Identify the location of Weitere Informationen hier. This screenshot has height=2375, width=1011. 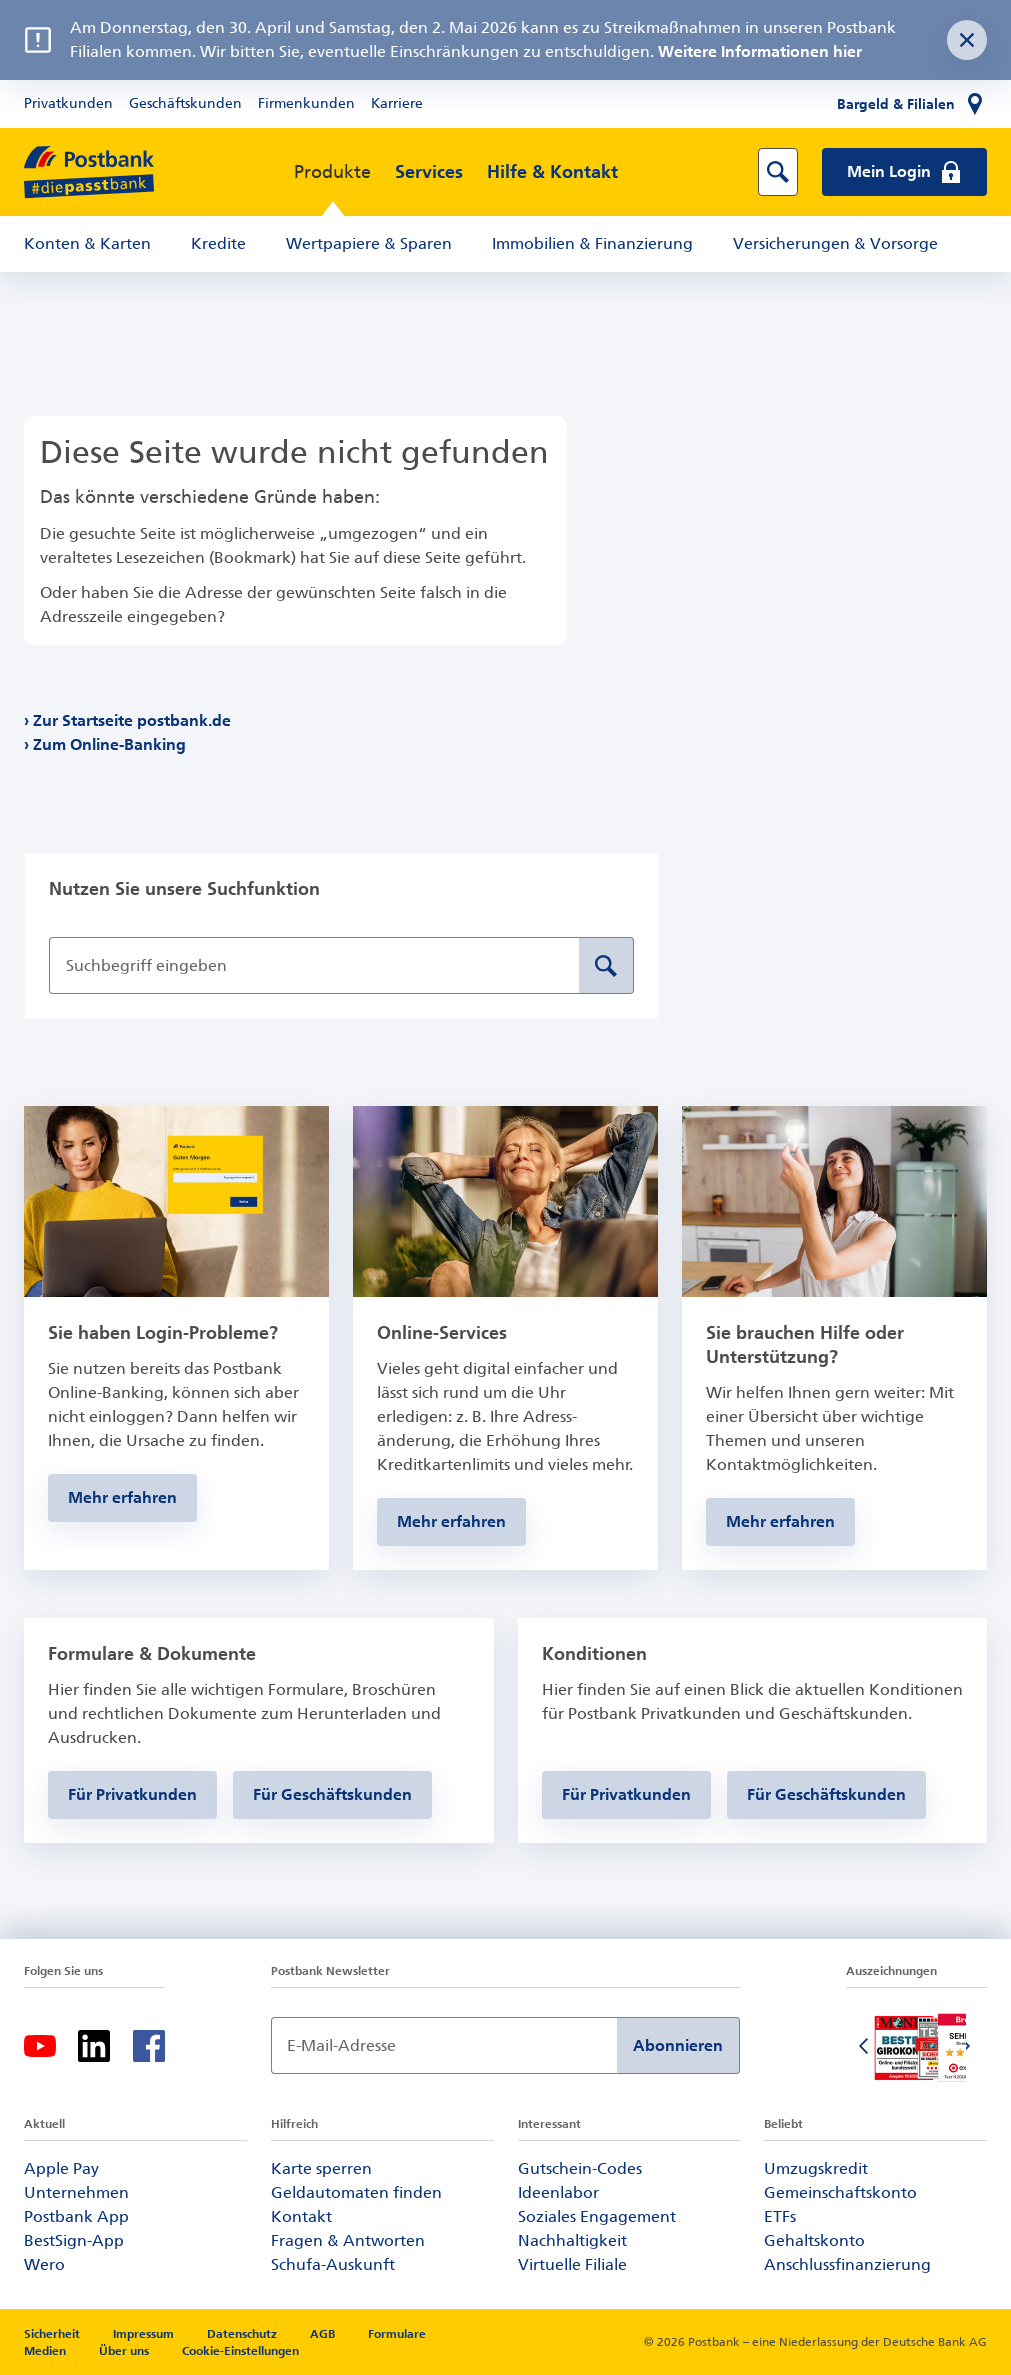
(760, 51).